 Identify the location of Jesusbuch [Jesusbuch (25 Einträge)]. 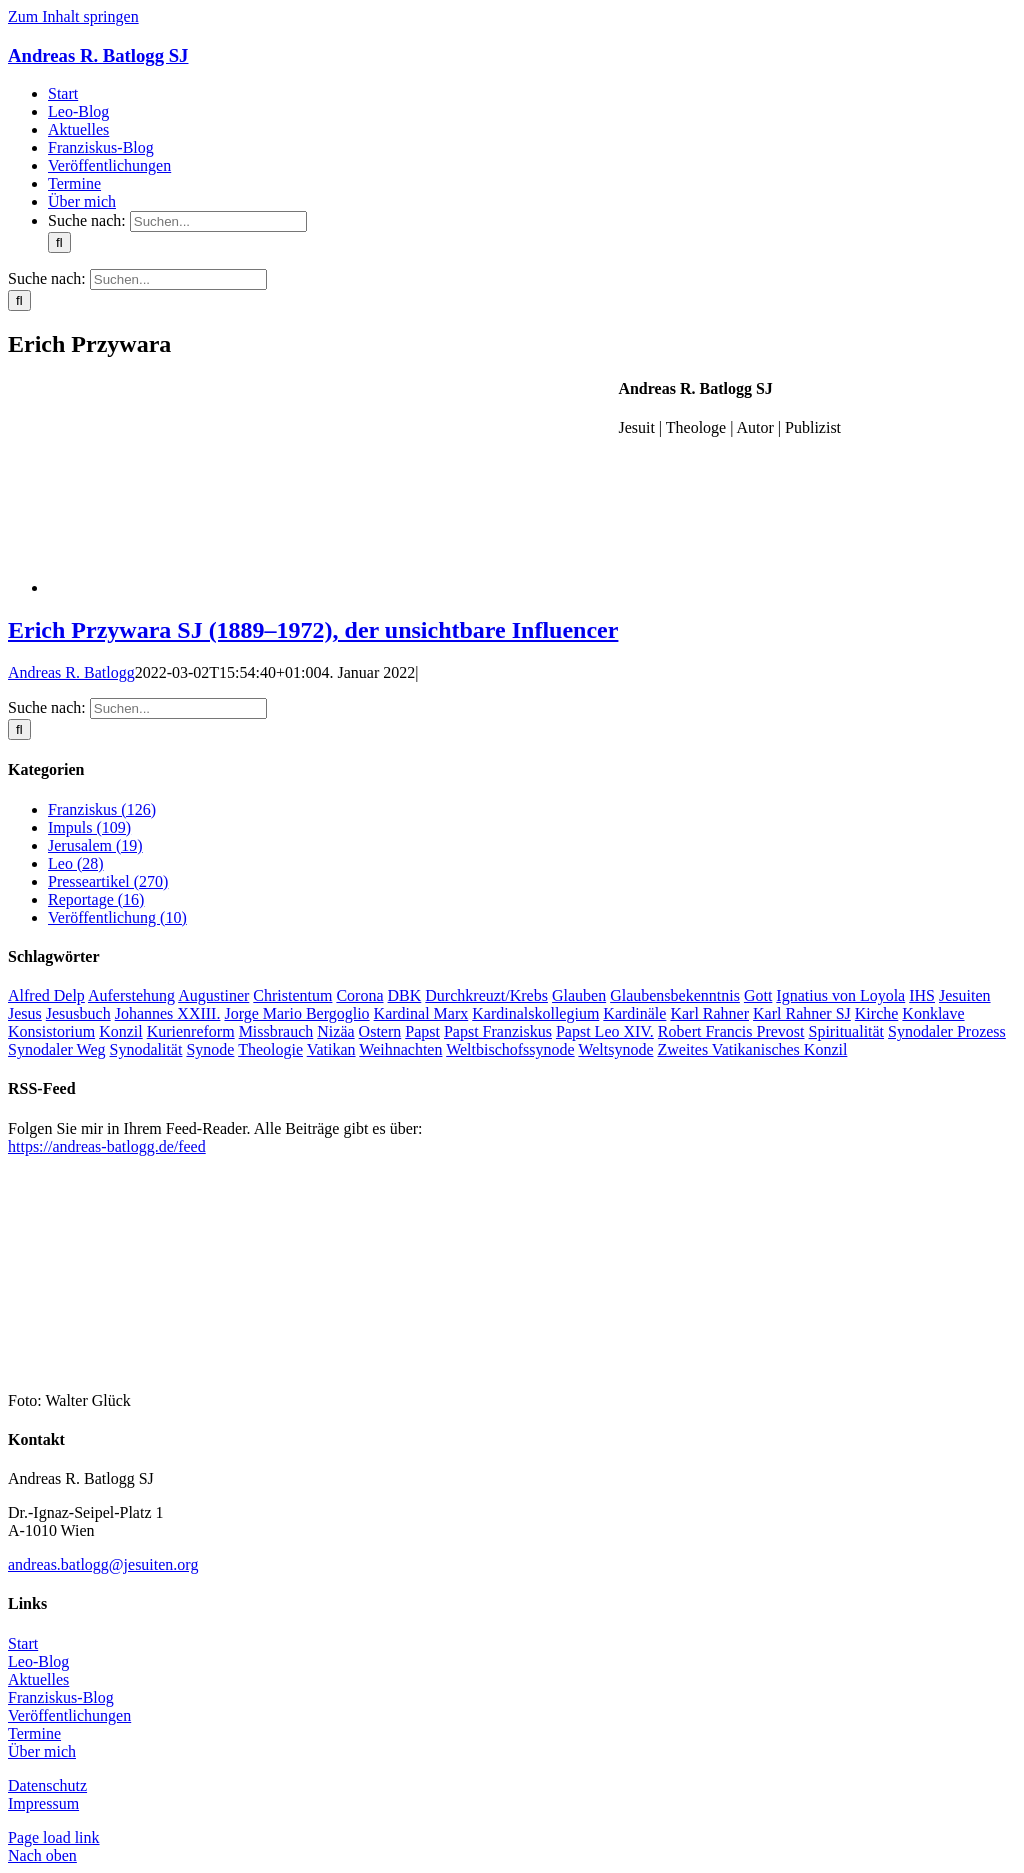
(78, 1013).